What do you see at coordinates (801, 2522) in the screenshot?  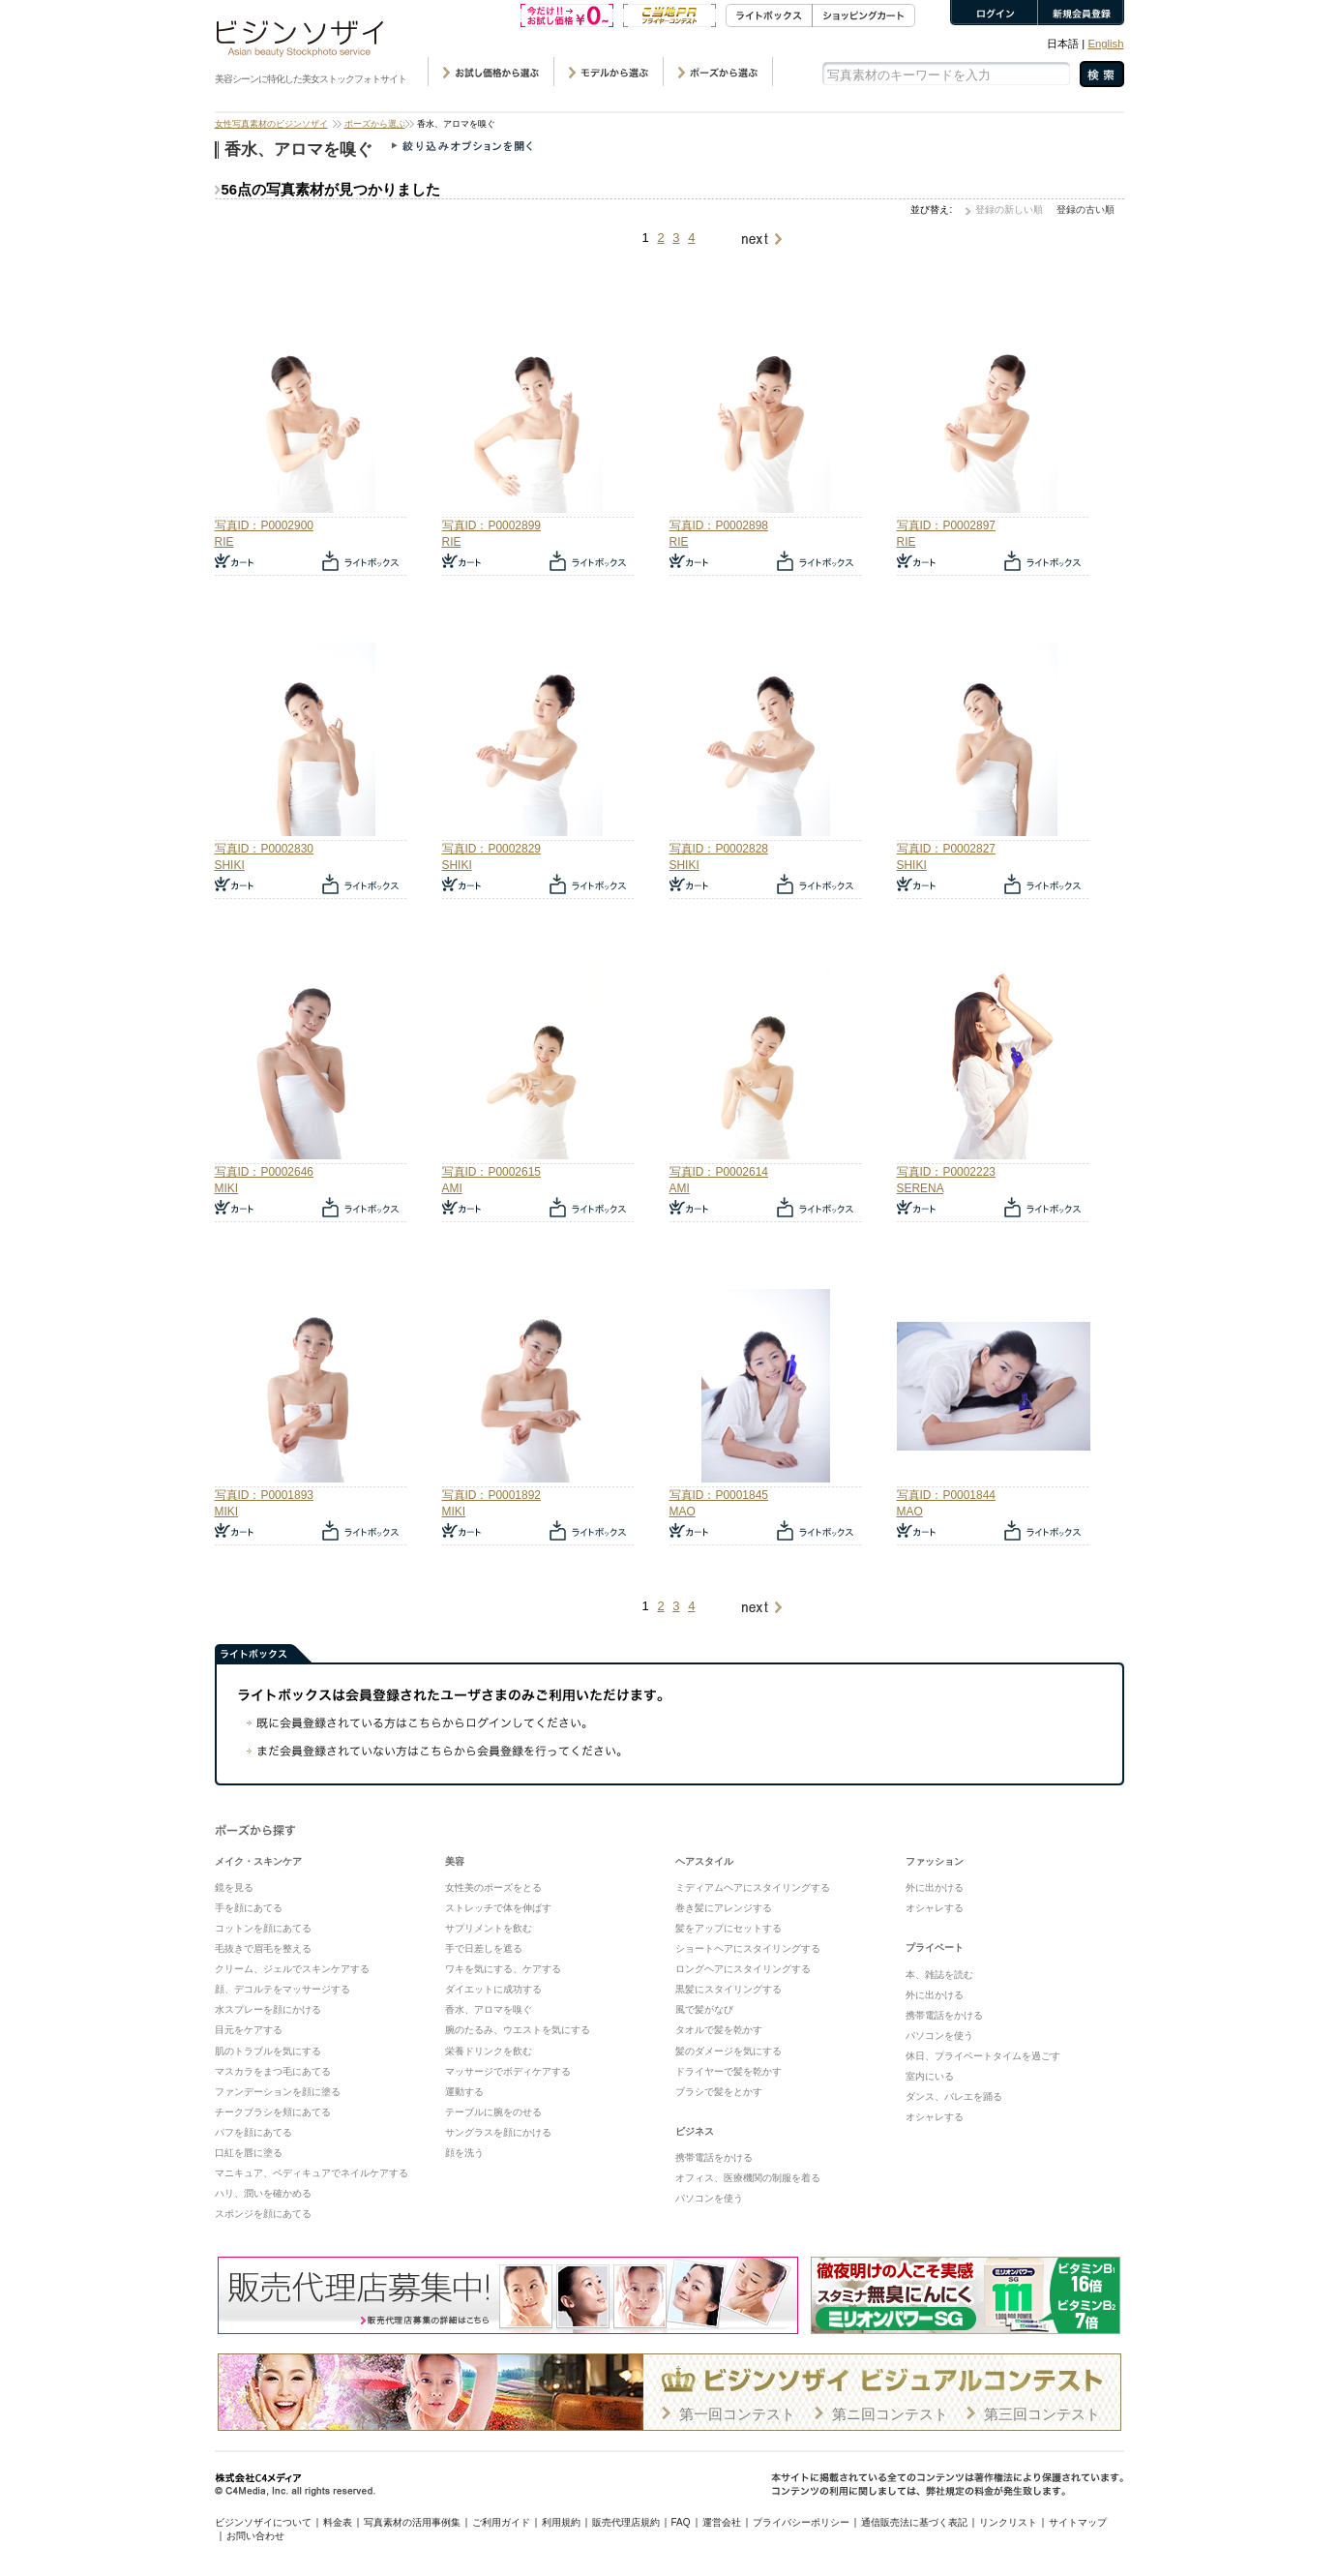 I see `プライバシーポリシー` at bounding box center [801, 2522].